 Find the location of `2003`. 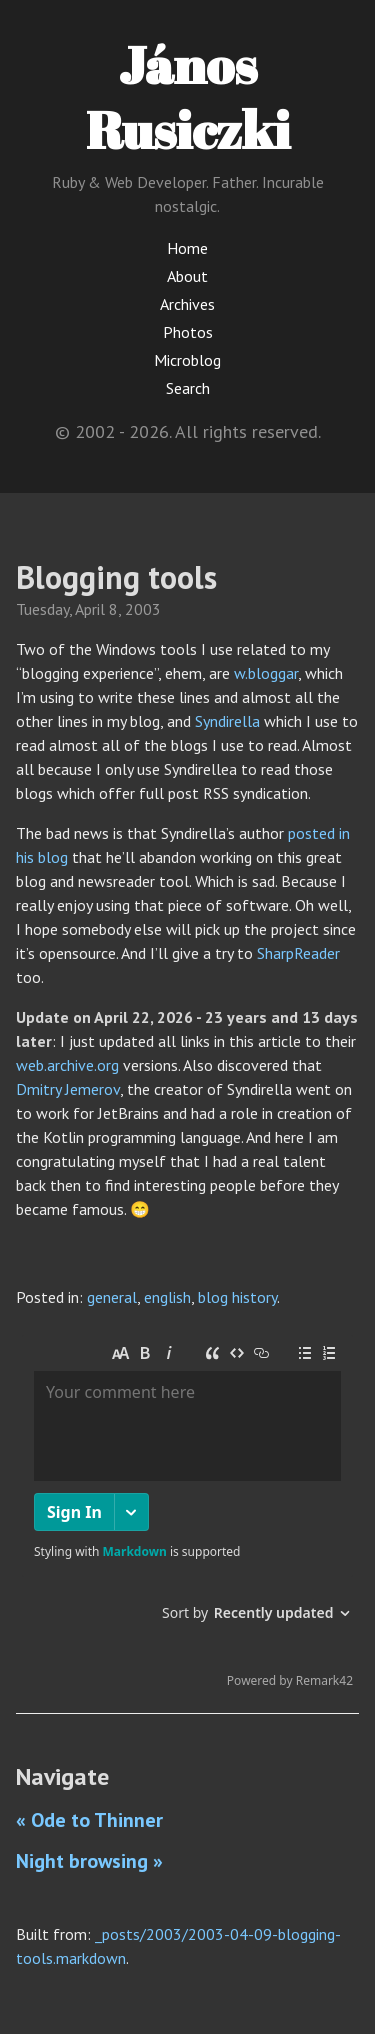

2003 is located at coordinates (143, 609).